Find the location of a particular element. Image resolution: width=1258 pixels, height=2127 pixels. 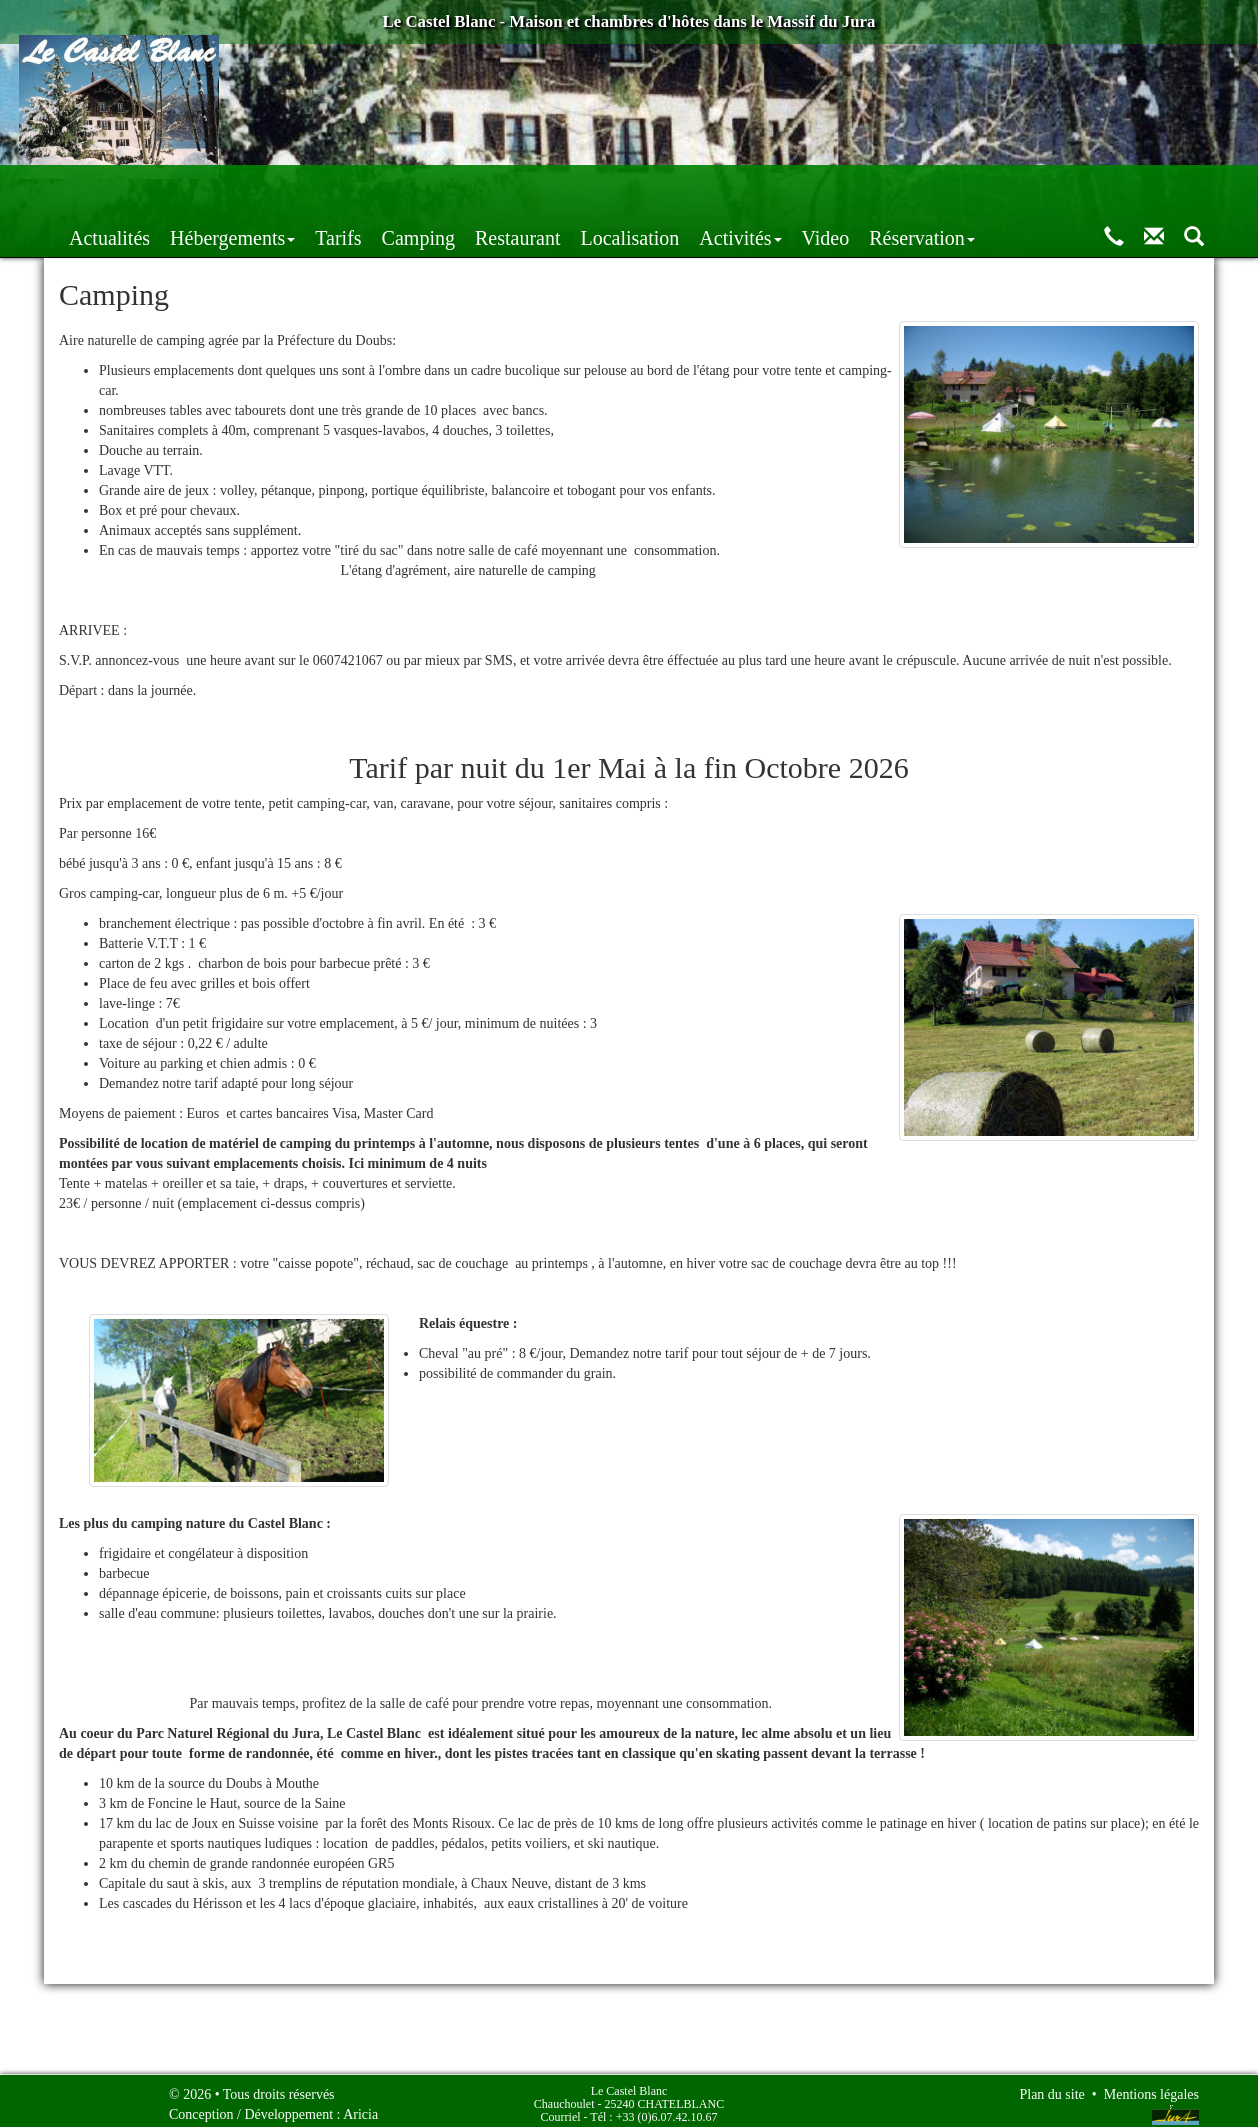

Activités is located at coordinates (915, 188).